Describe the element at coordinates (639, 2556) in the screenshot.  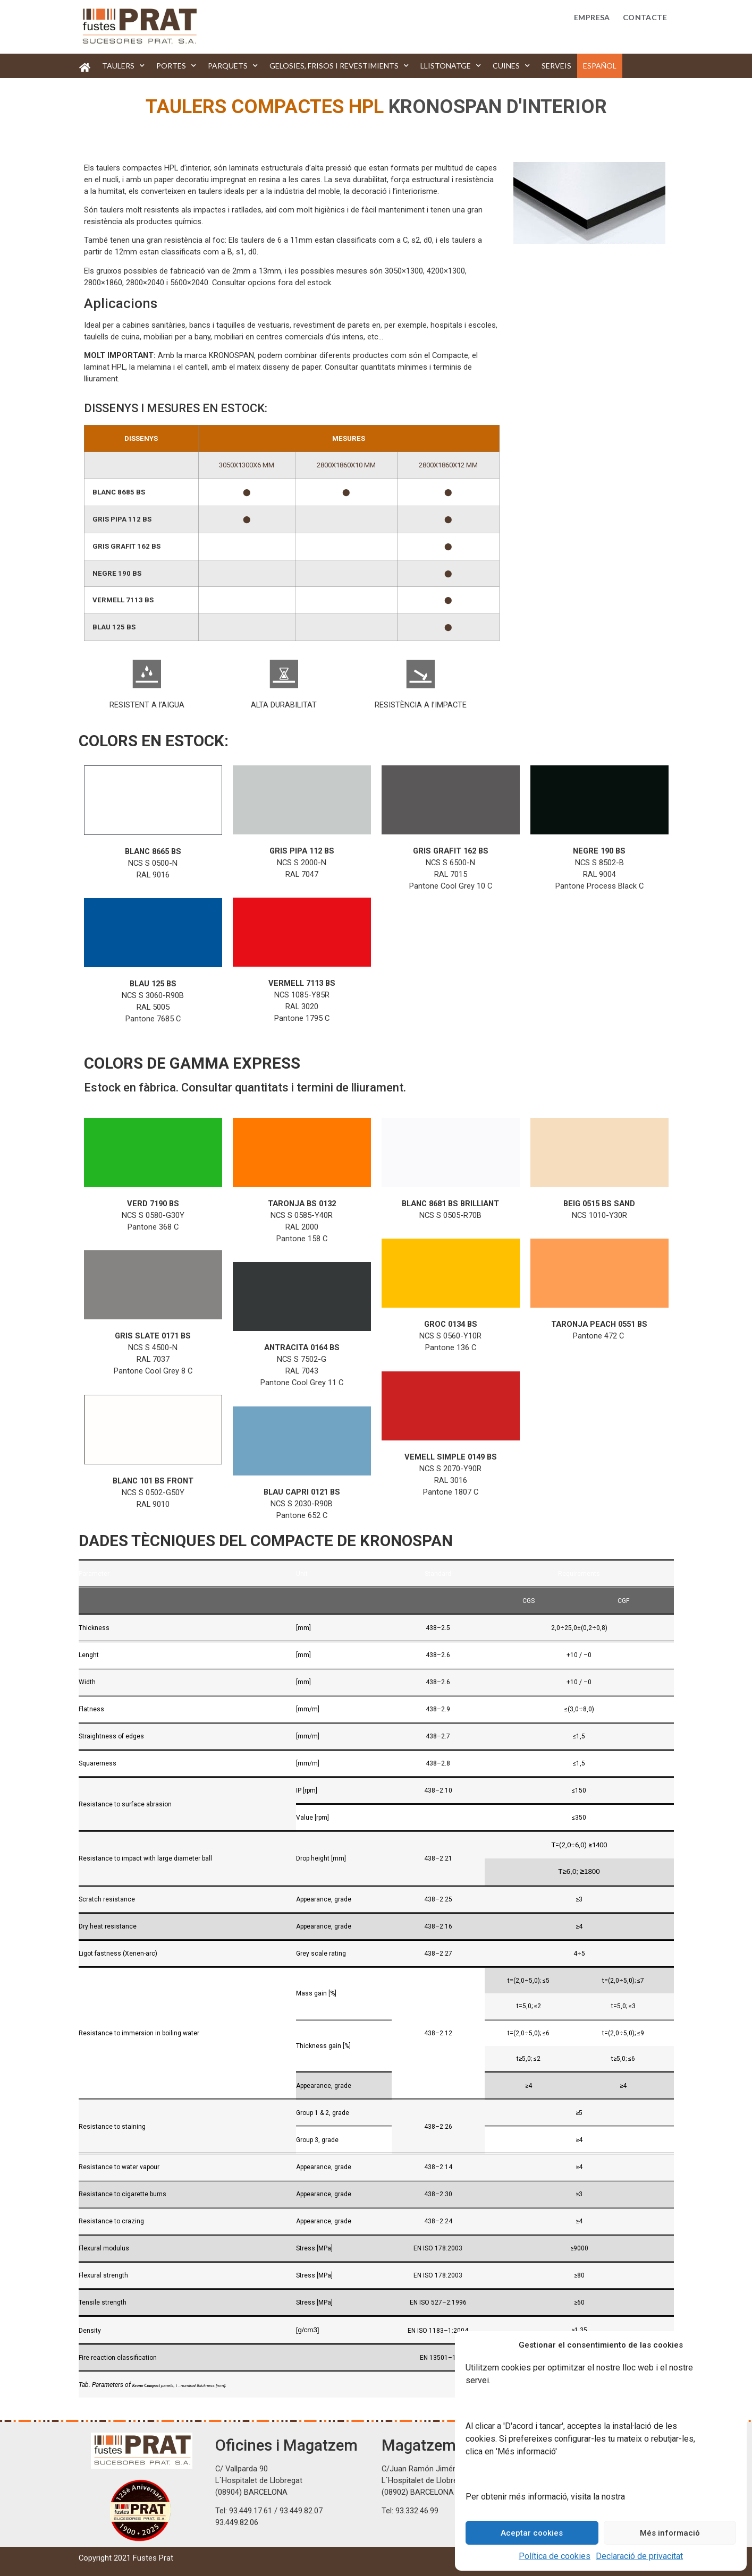
I see `Declaració de privacitat` at that location.